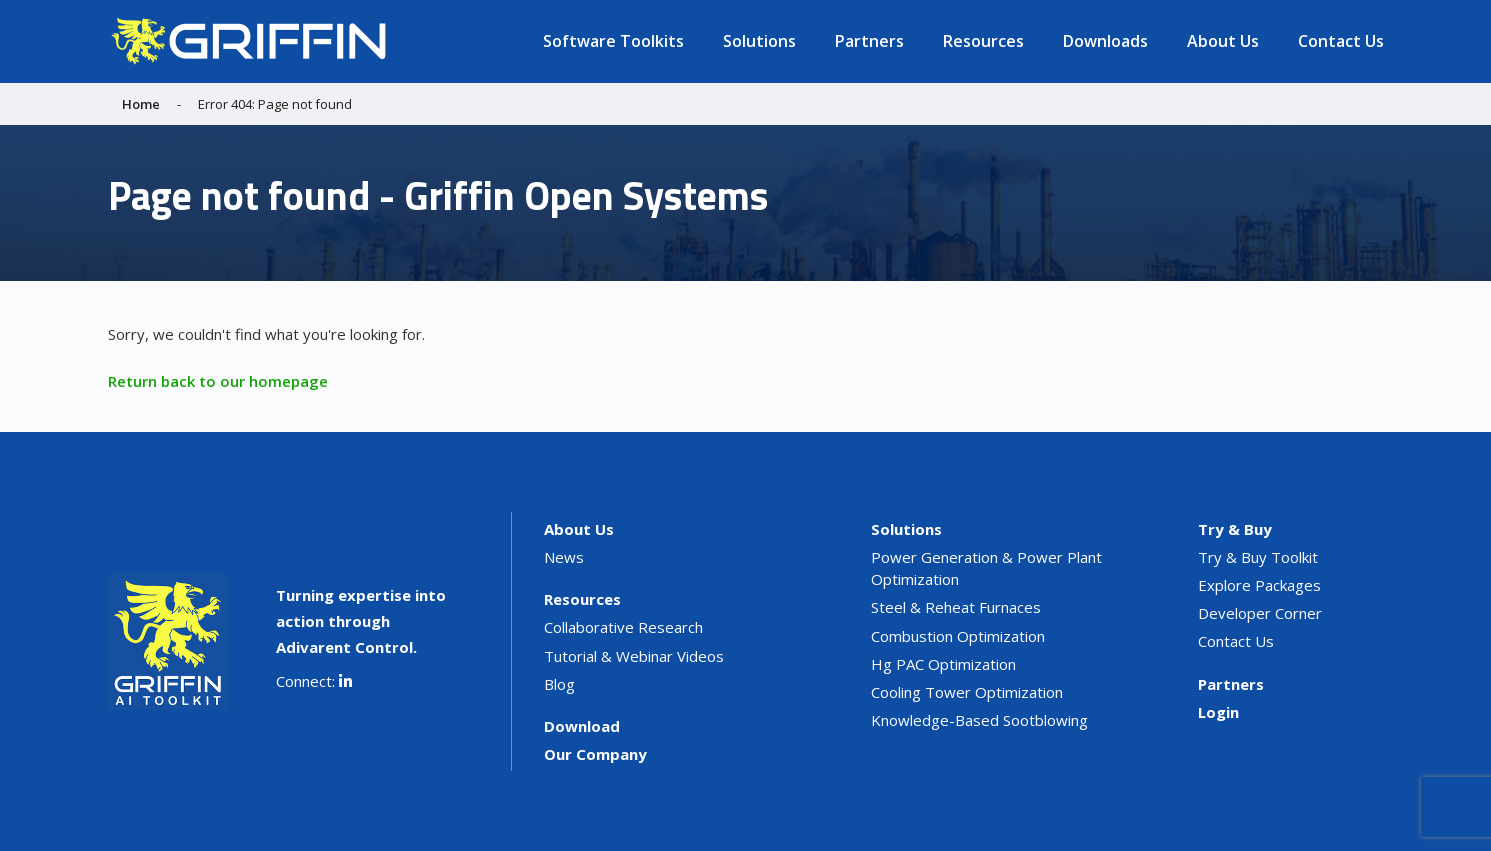 The image size is (1491, 851). I want to click on Cooling Tower Optimization, so click(967, 692).